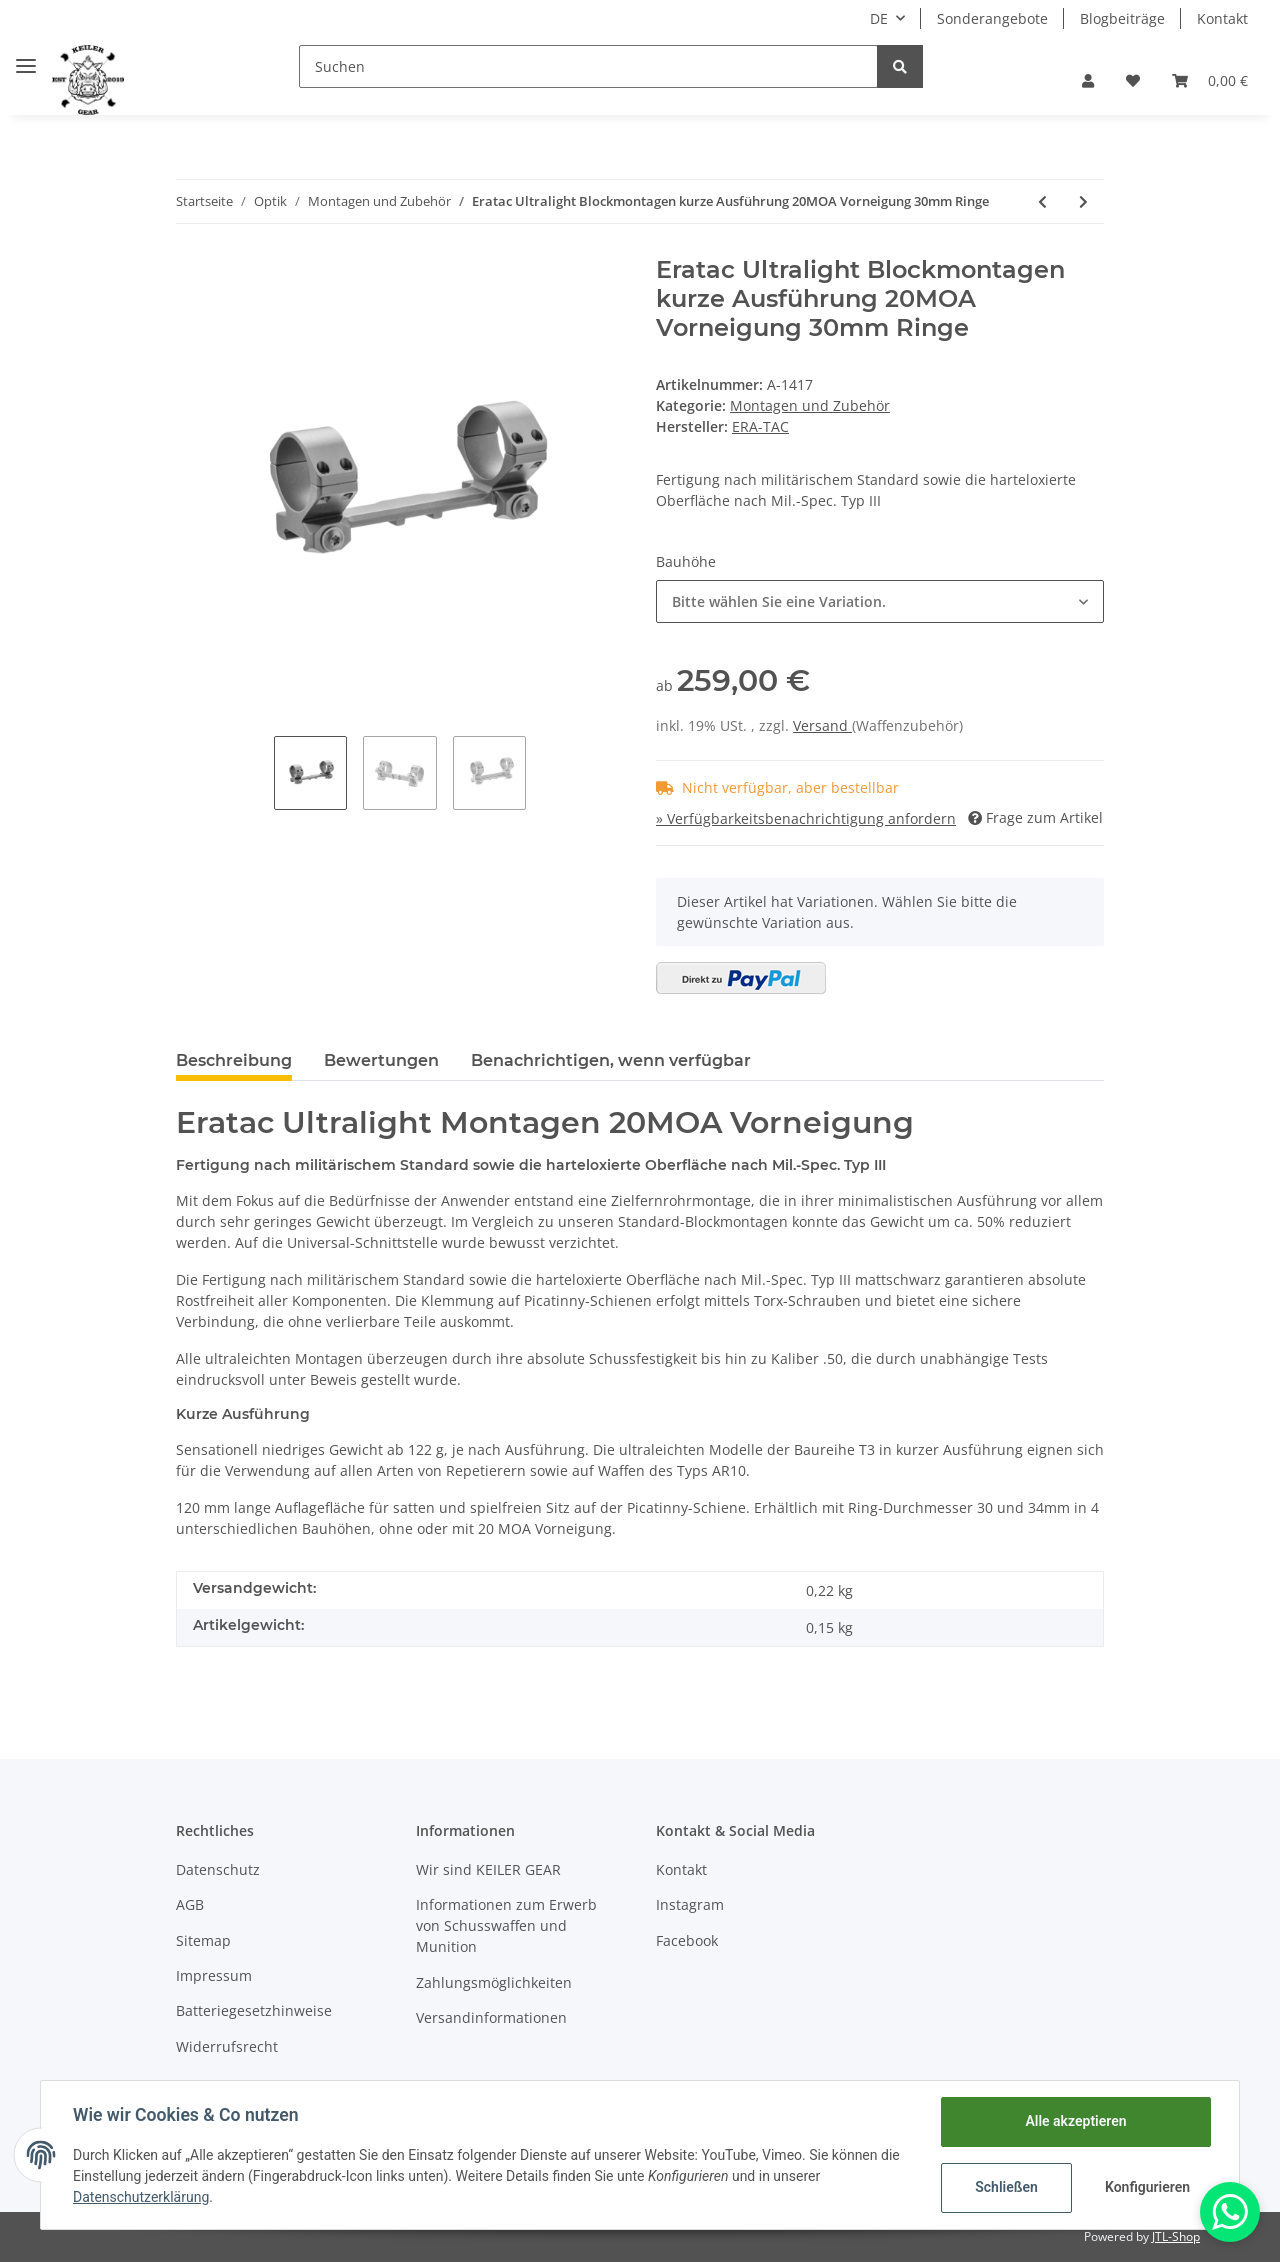 The height and width of the screenshot is (2262, 1280). I want to click on Sitemap, so click(203, 1940).